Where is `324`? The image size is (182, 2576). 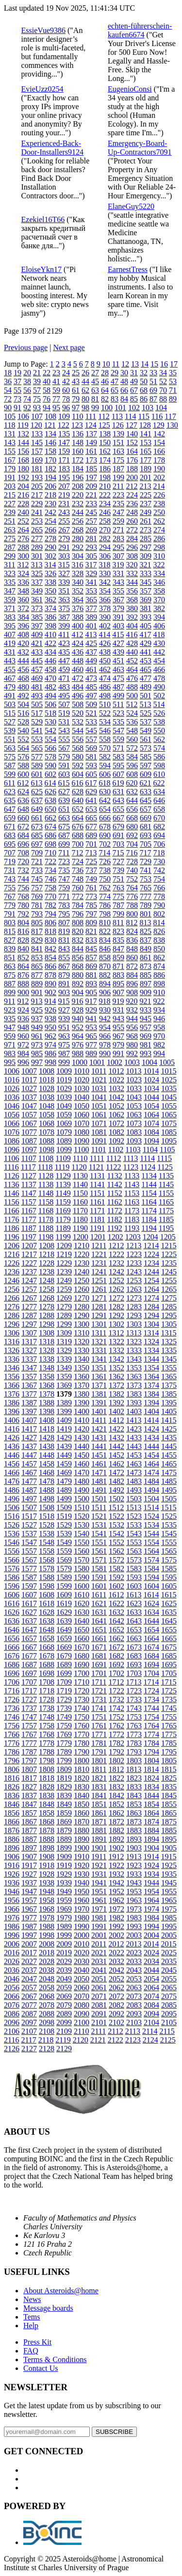
324 is located at coordinates (23, 573).